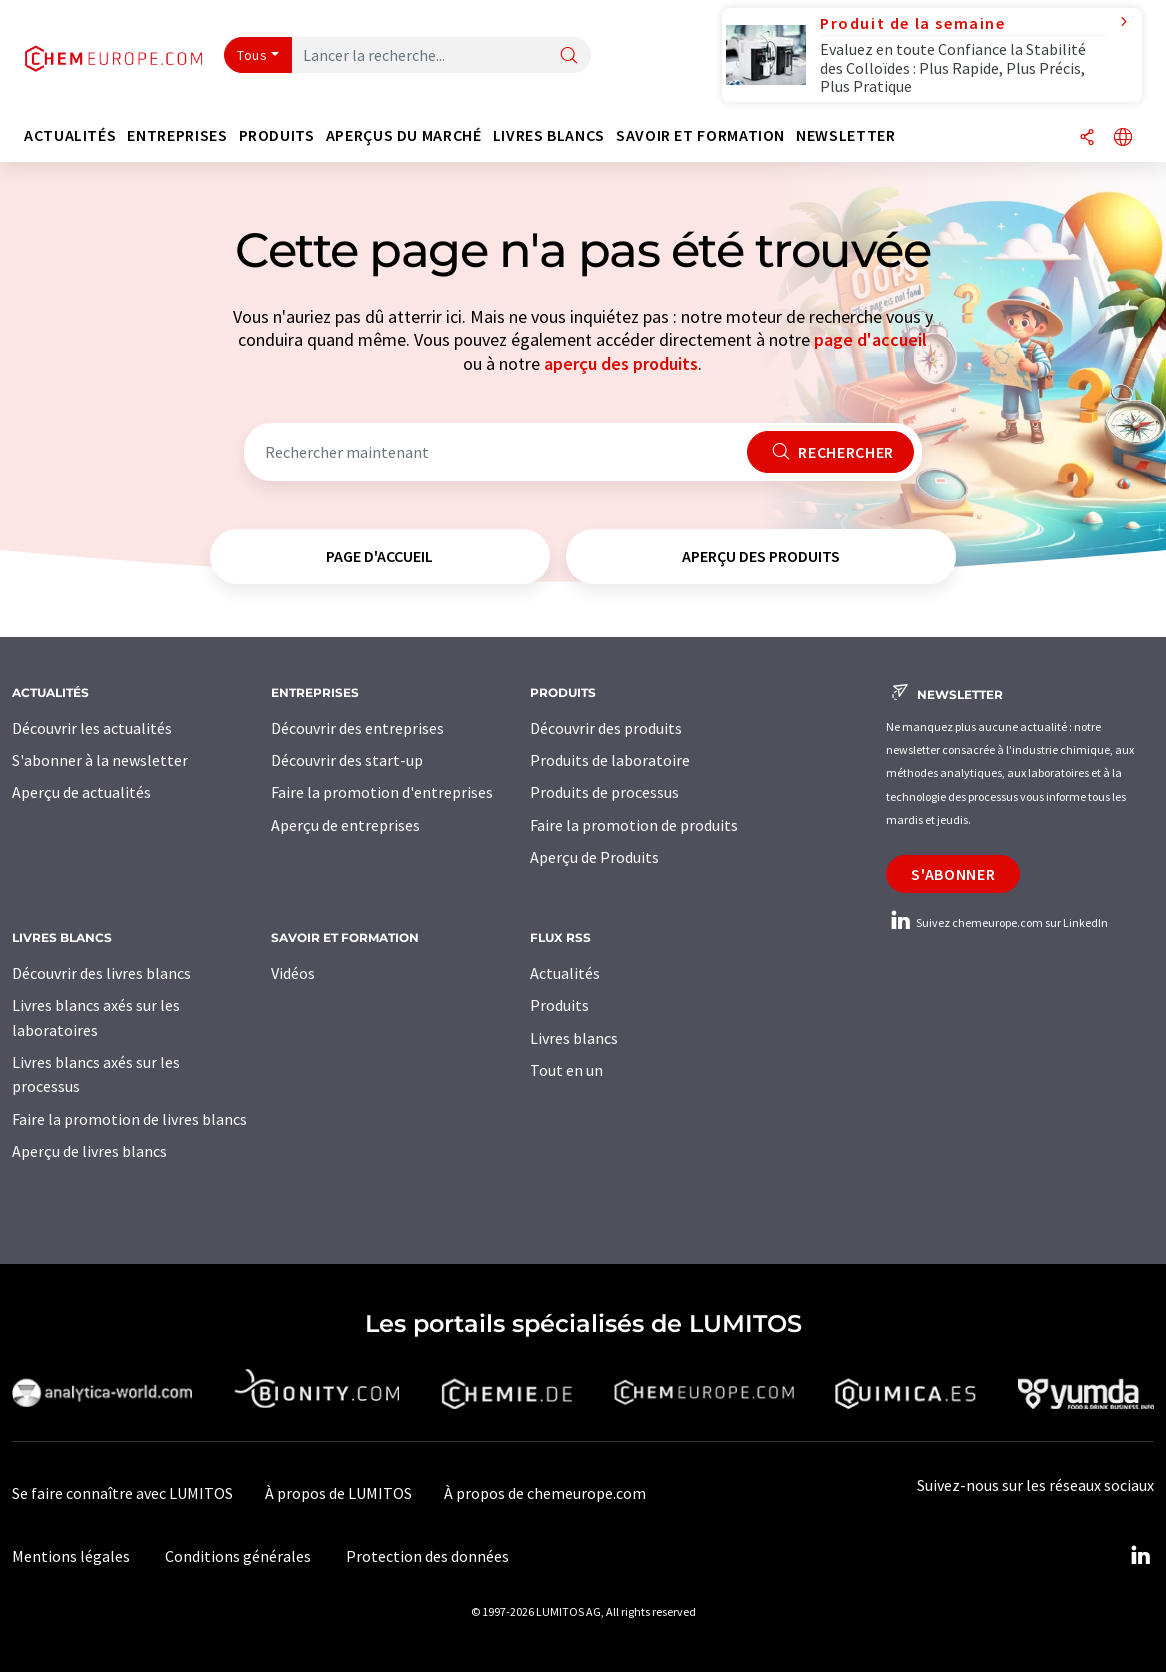 The height and width of the screenshot is (1672, 1166). I want to click on [Chercher], so click(569, 56).